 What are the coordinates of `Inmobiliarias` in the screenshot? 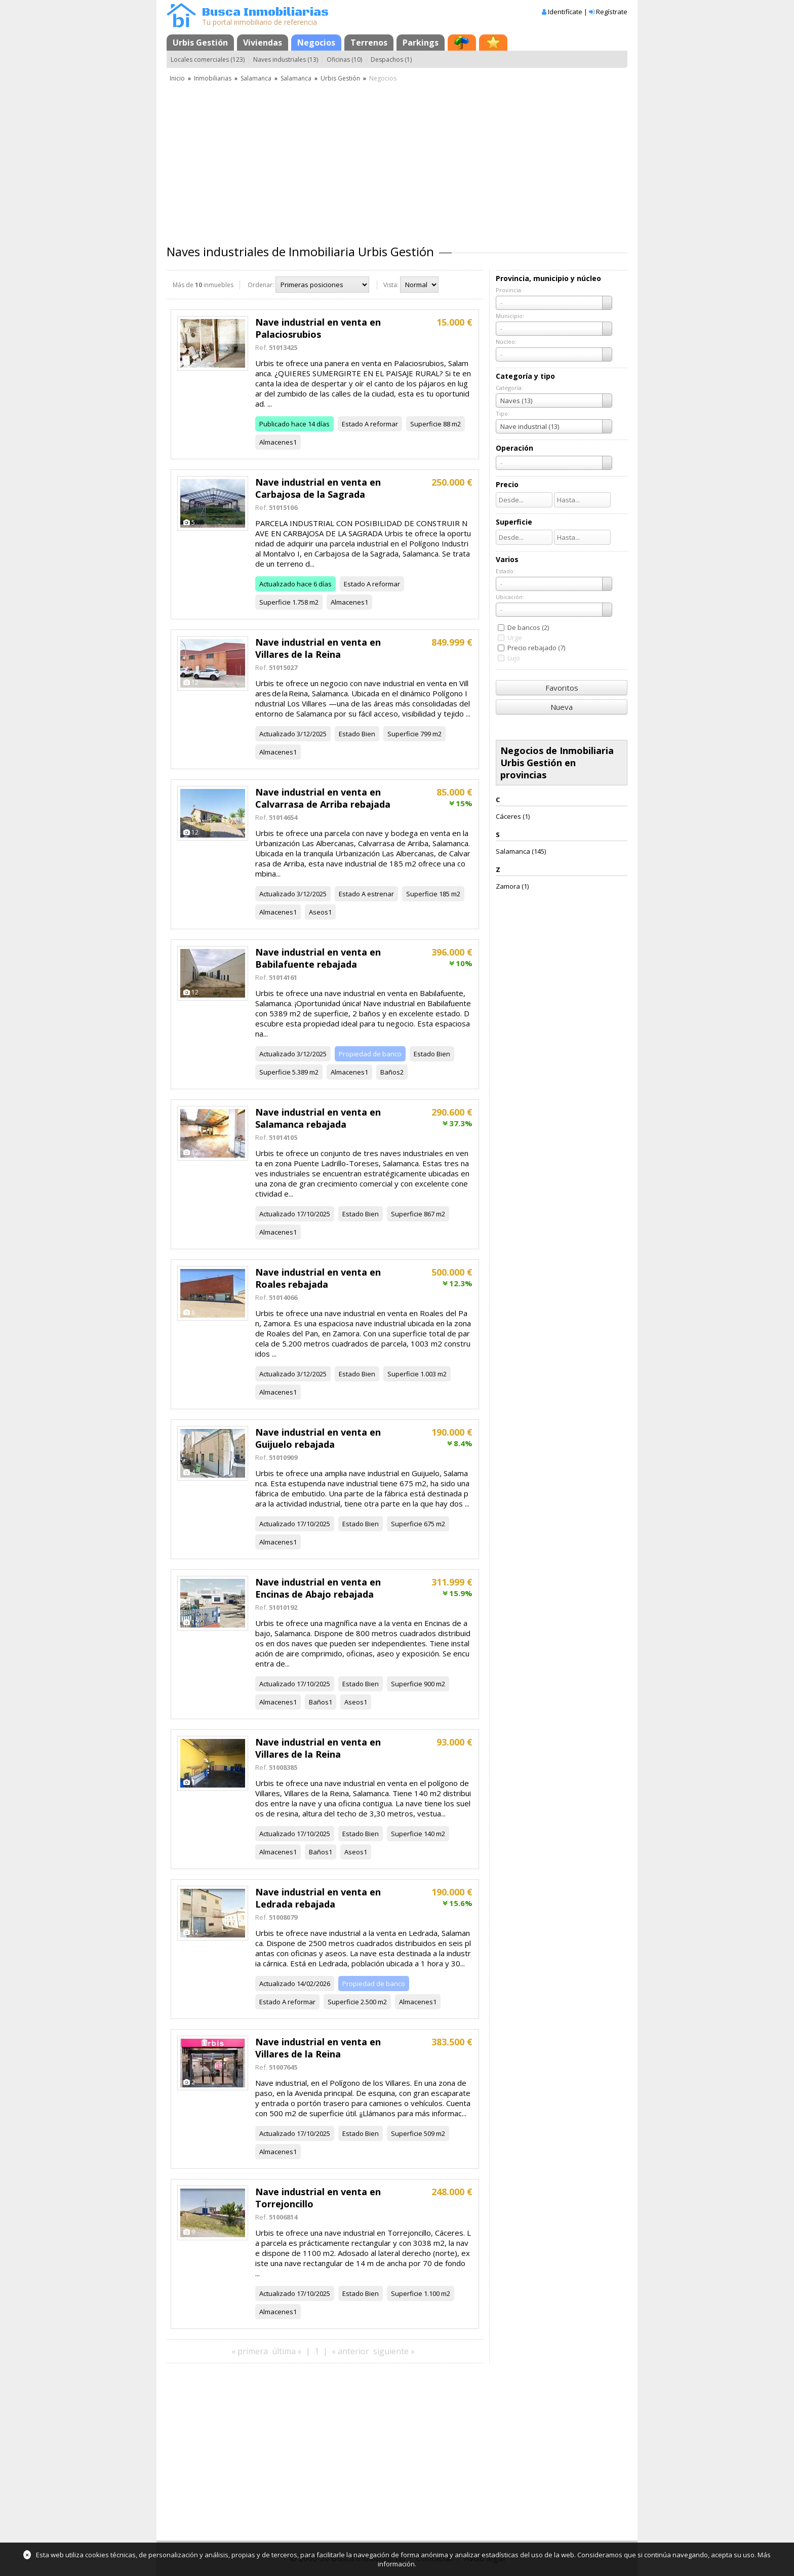 It's located at (212, 78).